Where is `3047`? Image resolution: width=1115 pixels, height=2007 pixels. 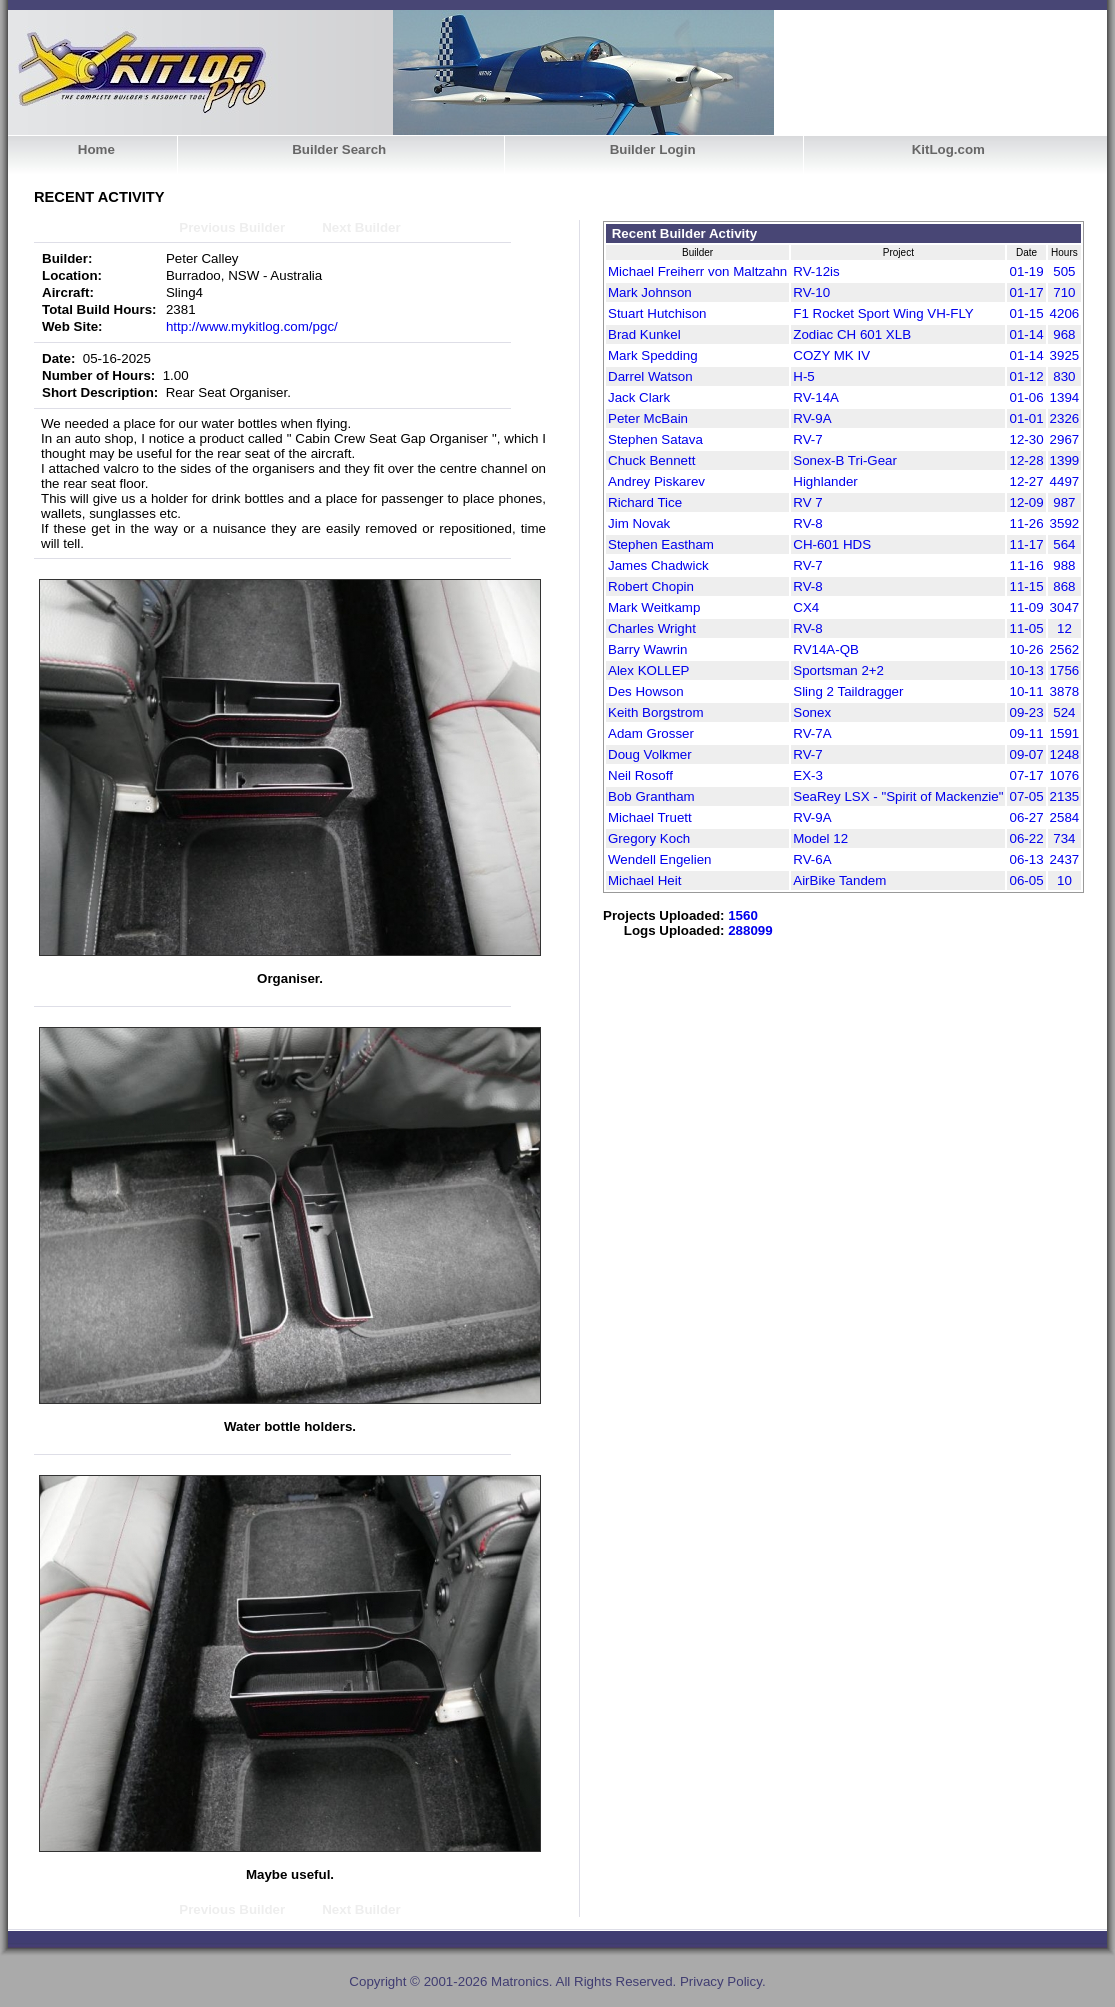
3047 is located at coordinates (1065, 607).